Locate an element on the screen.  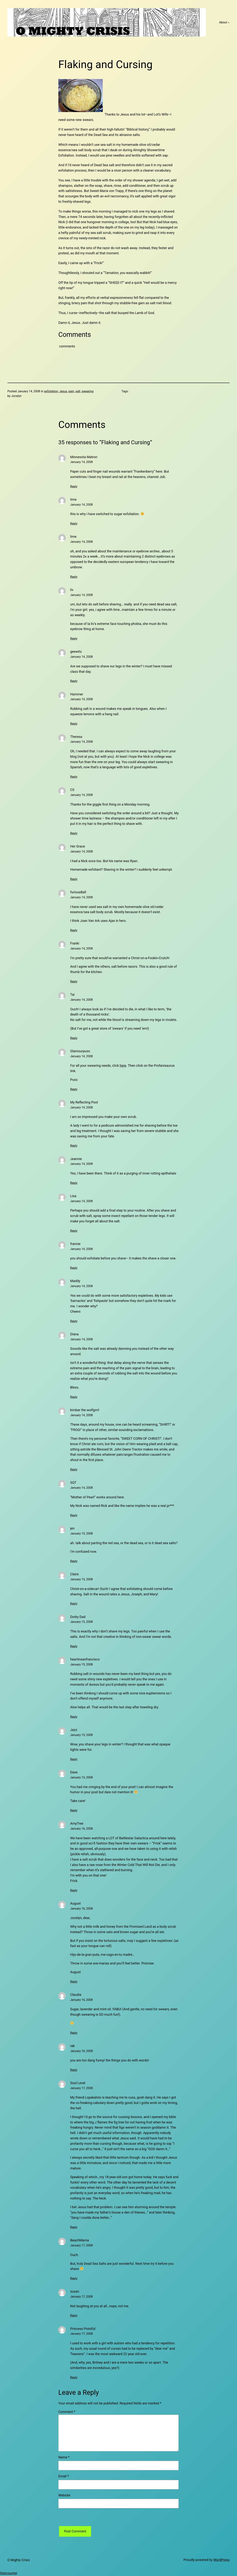
Reply [Reply to Jazz] is located at coordinates (73, 1759).